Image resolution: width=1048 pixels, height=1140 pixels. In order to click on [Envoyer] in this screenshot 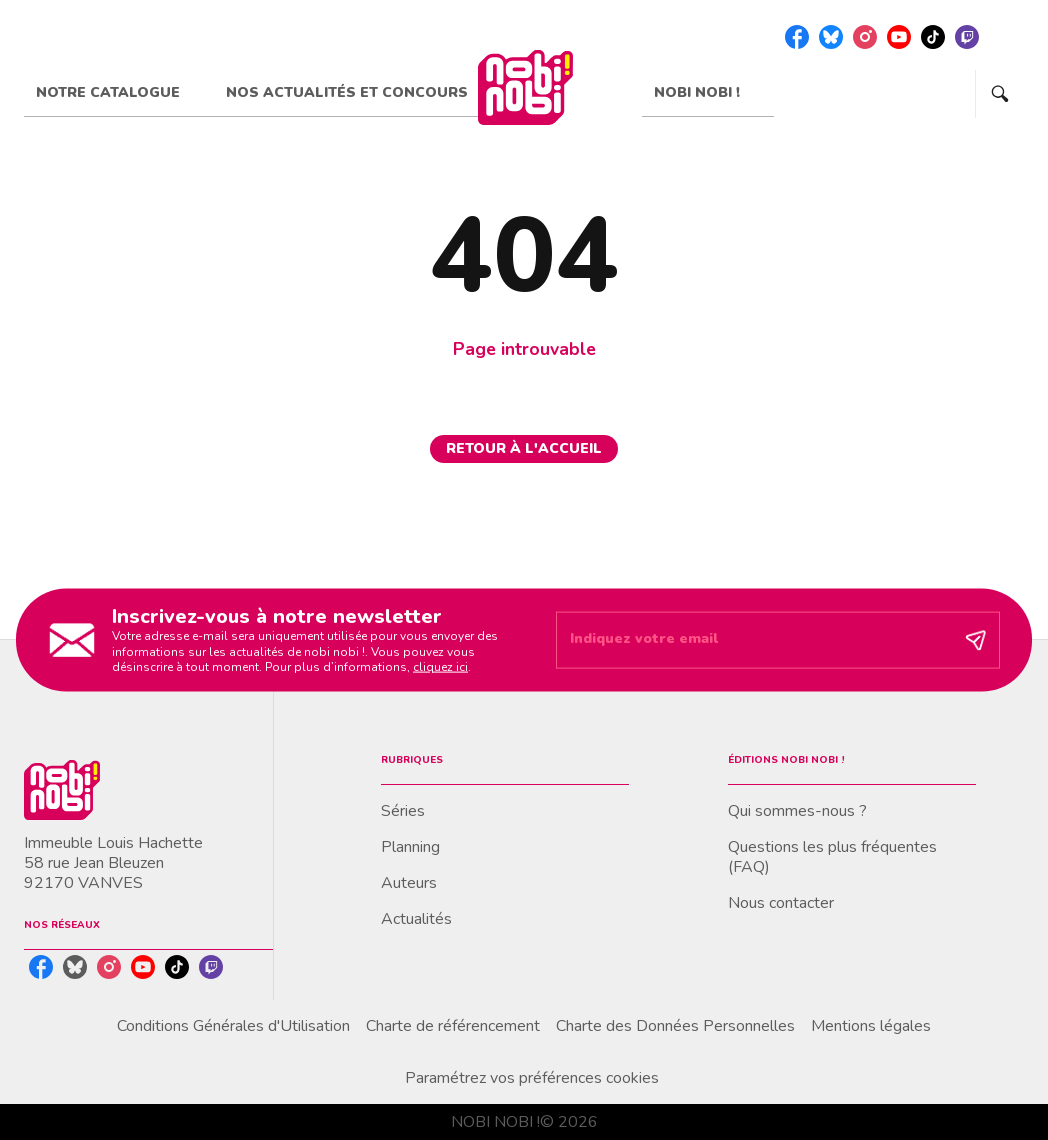, I will do `click(976, 640)`.